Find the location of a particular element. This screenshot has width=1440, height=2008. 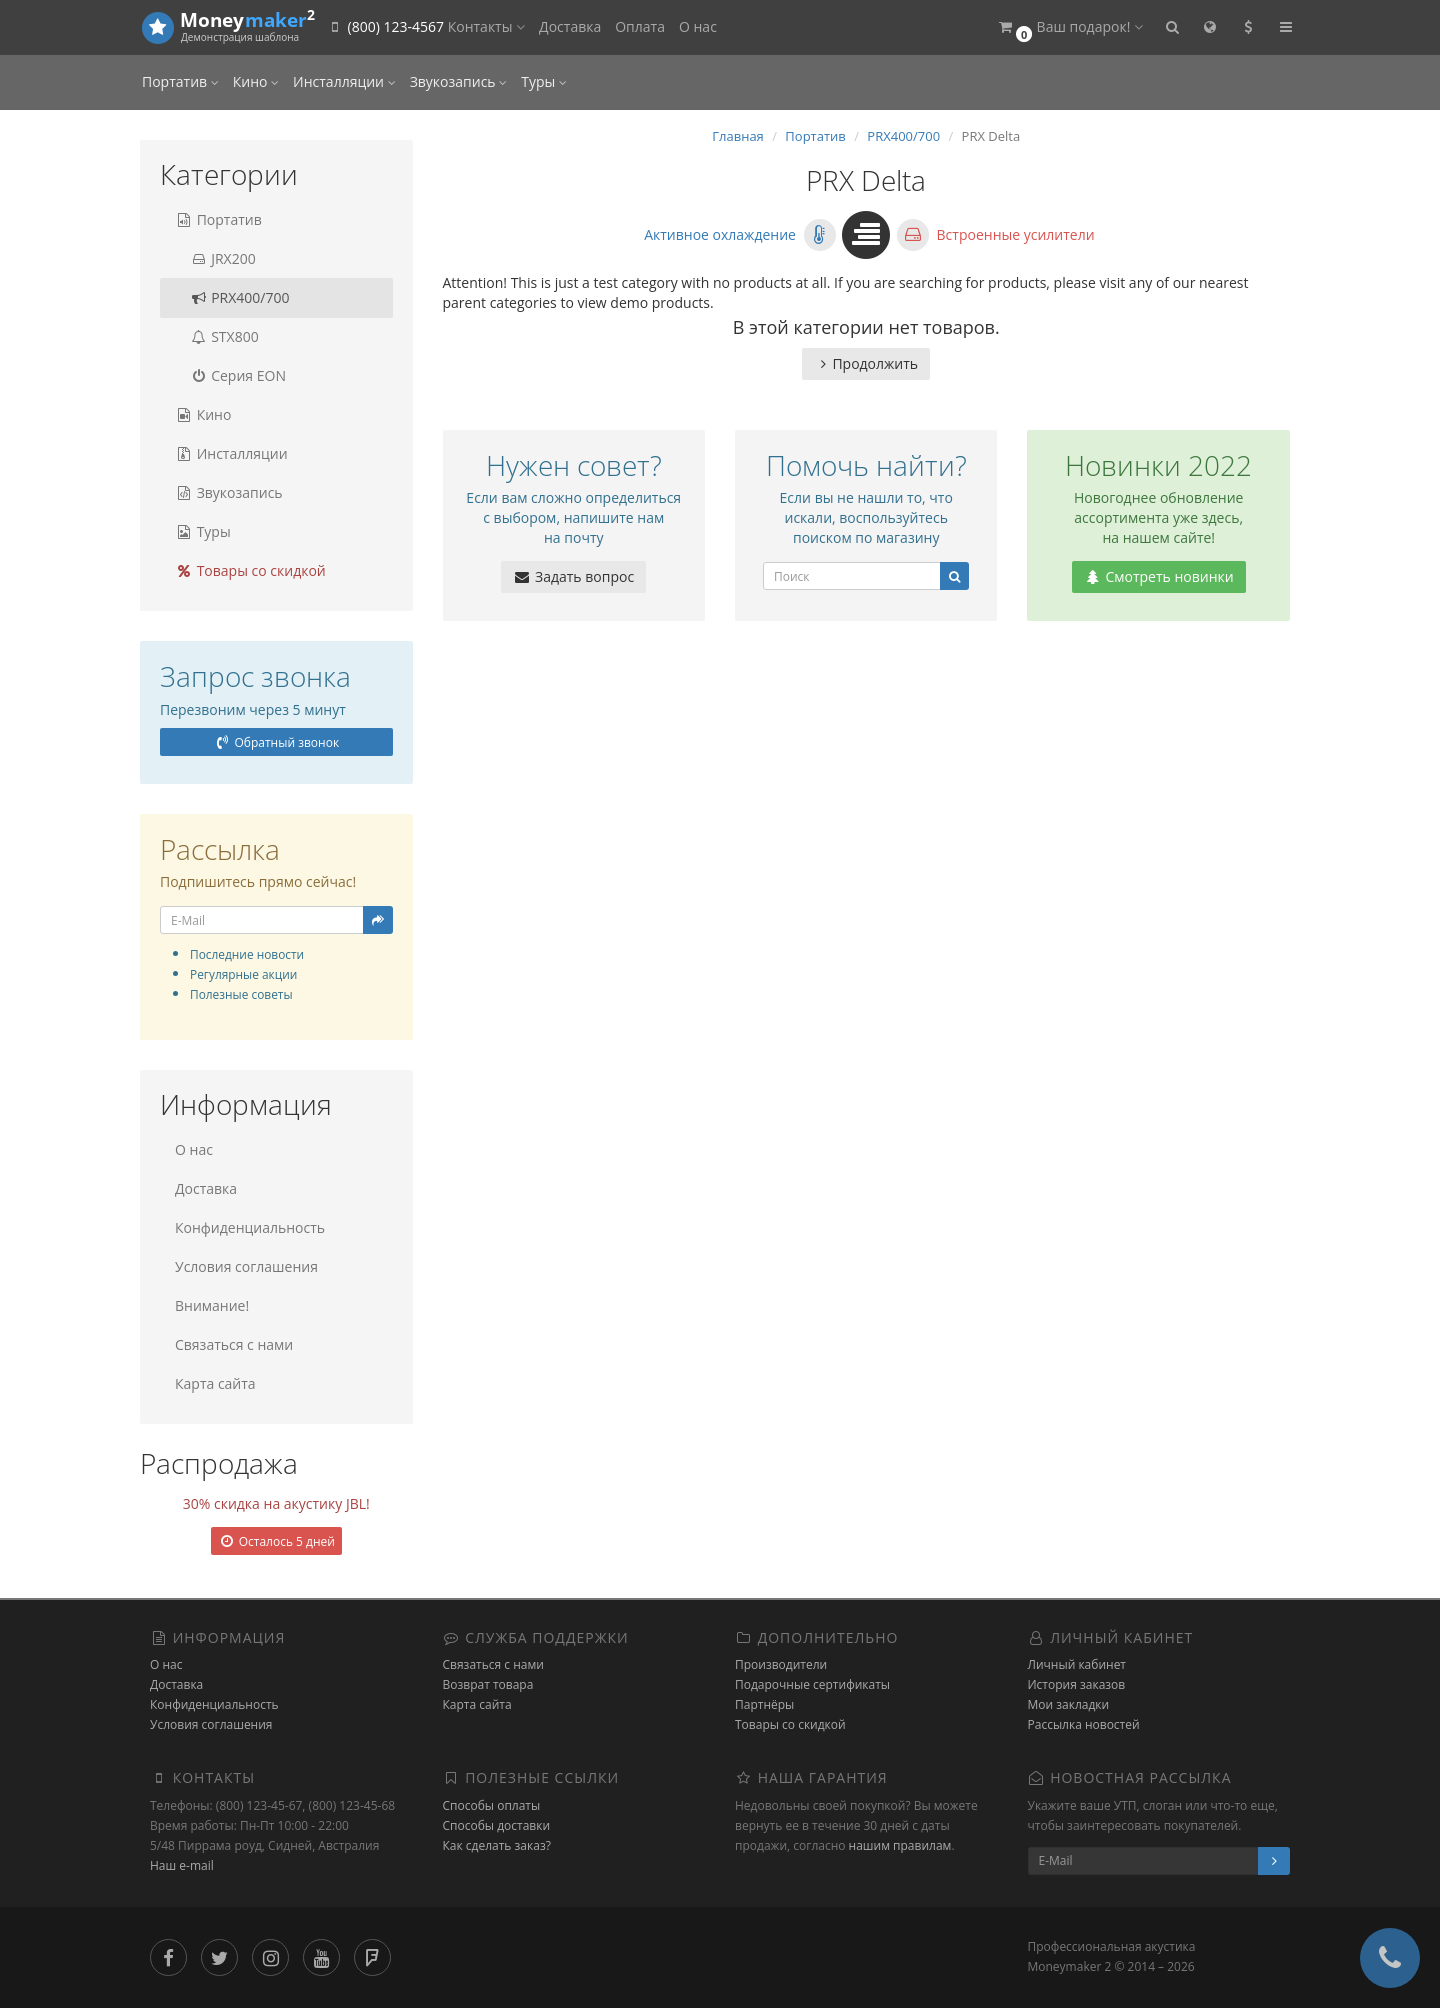

Туры is located at coordinates (544, 81).